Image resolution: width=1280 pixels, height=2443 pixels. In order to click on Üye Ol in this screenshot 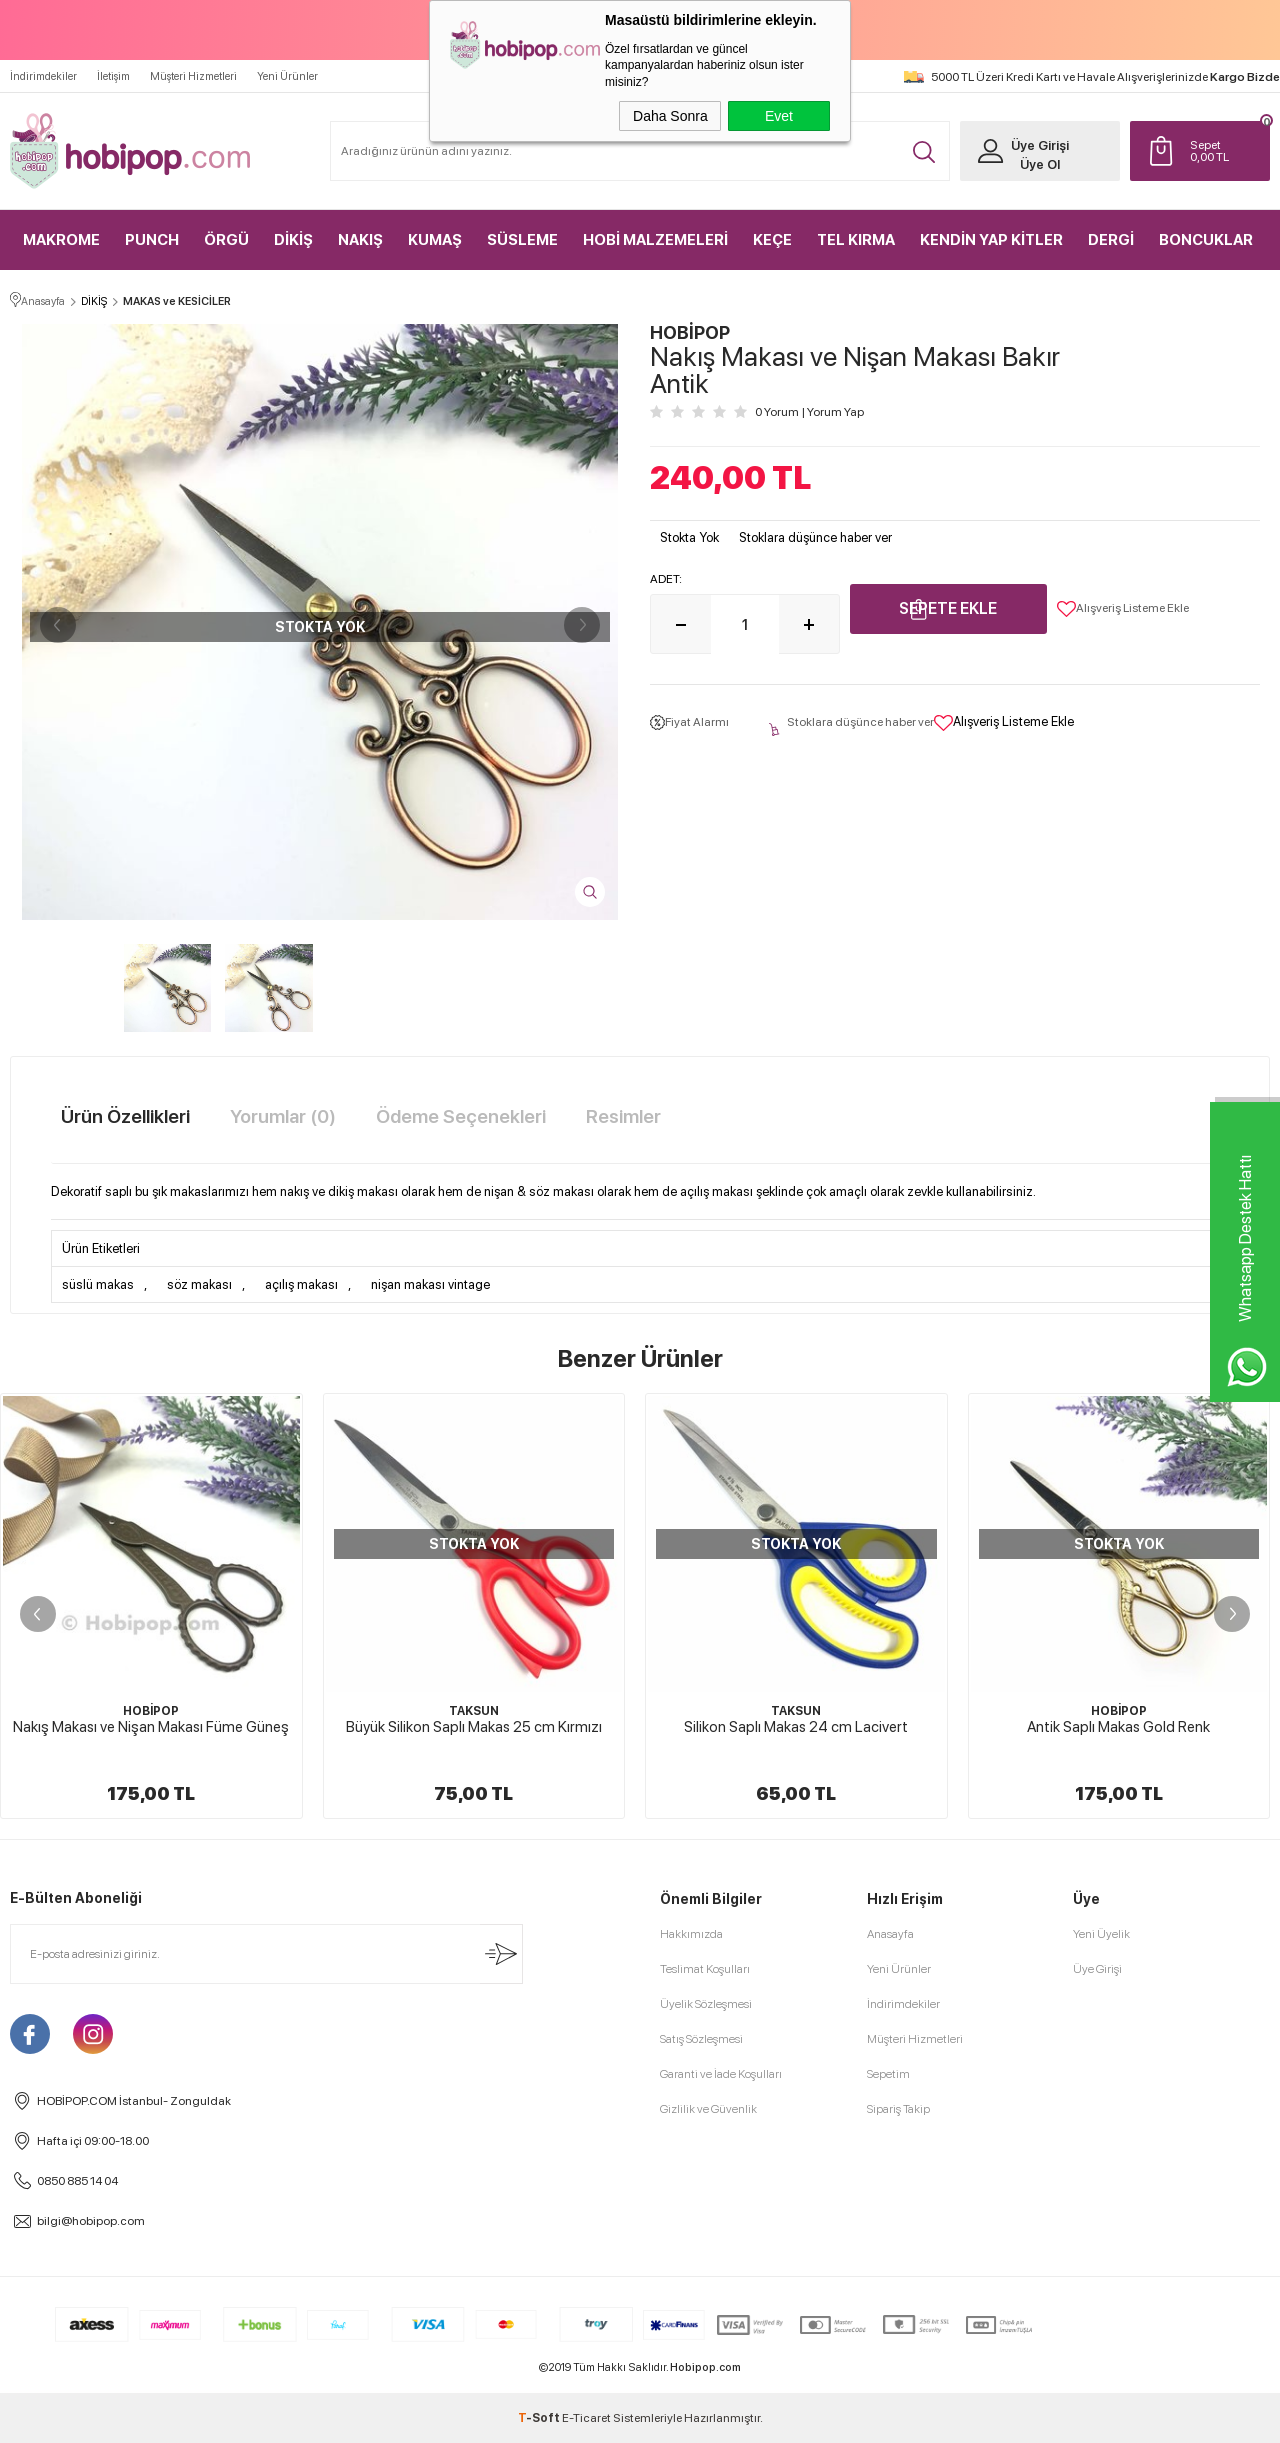, I will do `click(1040, 164)`.